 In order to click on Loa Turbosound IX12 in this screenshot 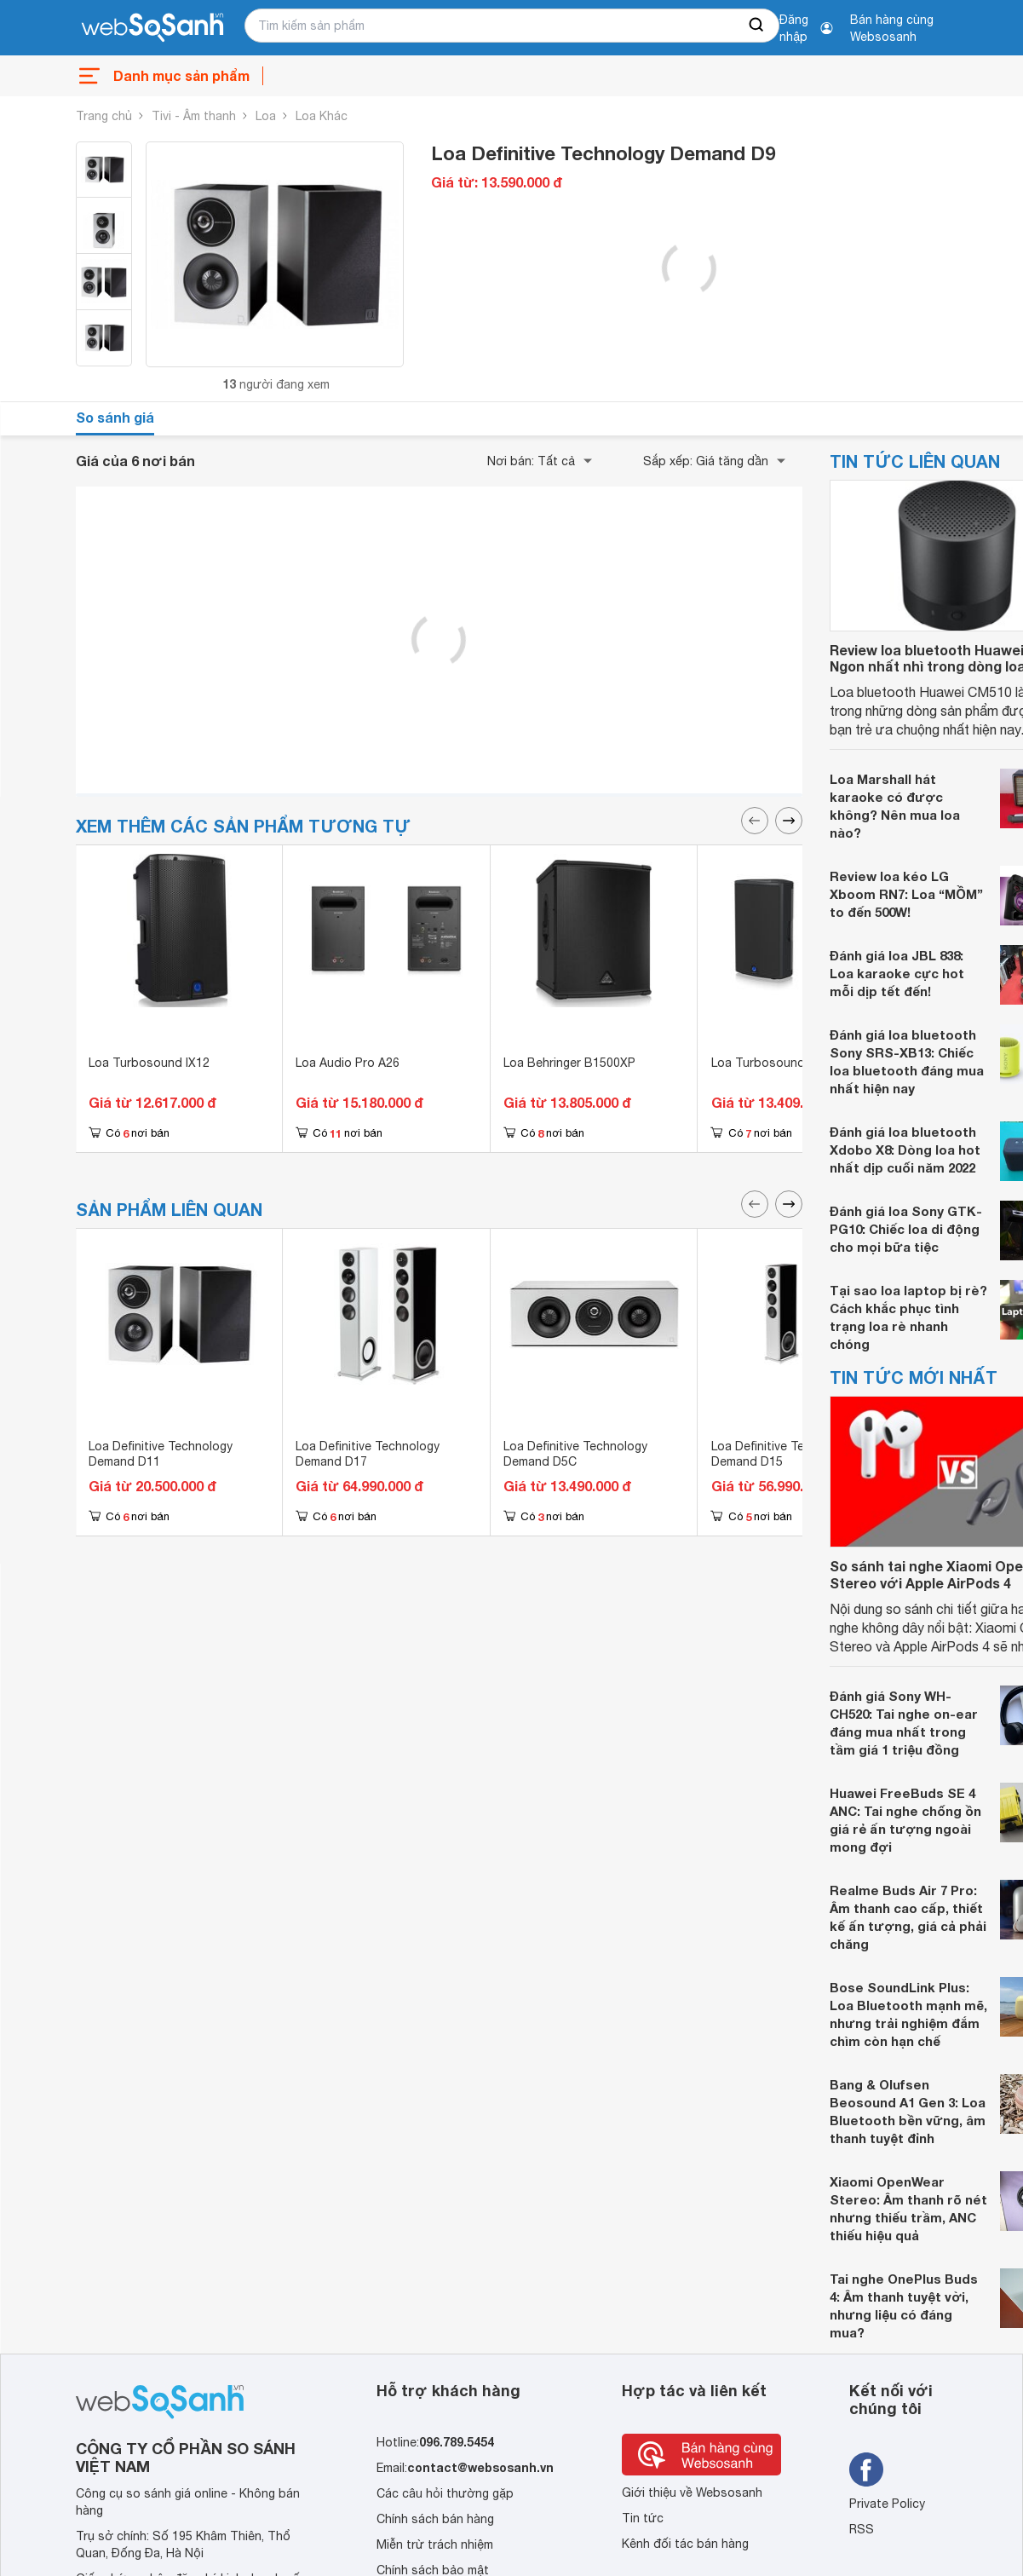, I will do `click(149, 1062)`.